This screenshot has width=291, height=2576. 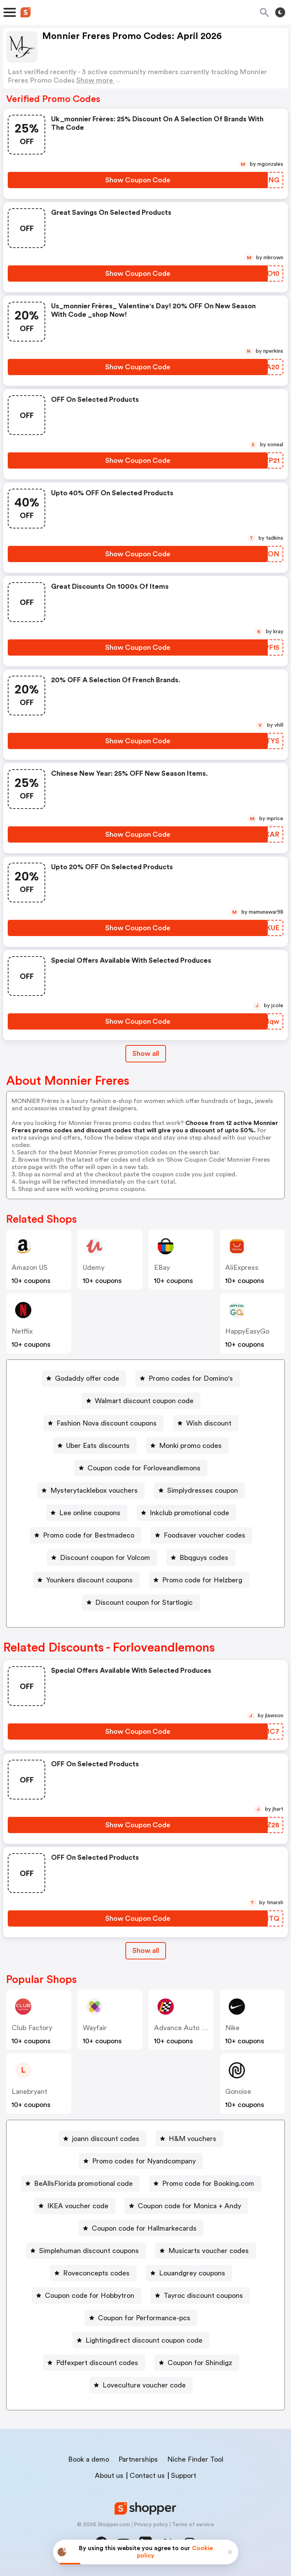 I want to click on About us, so click(x=109, y=2475).